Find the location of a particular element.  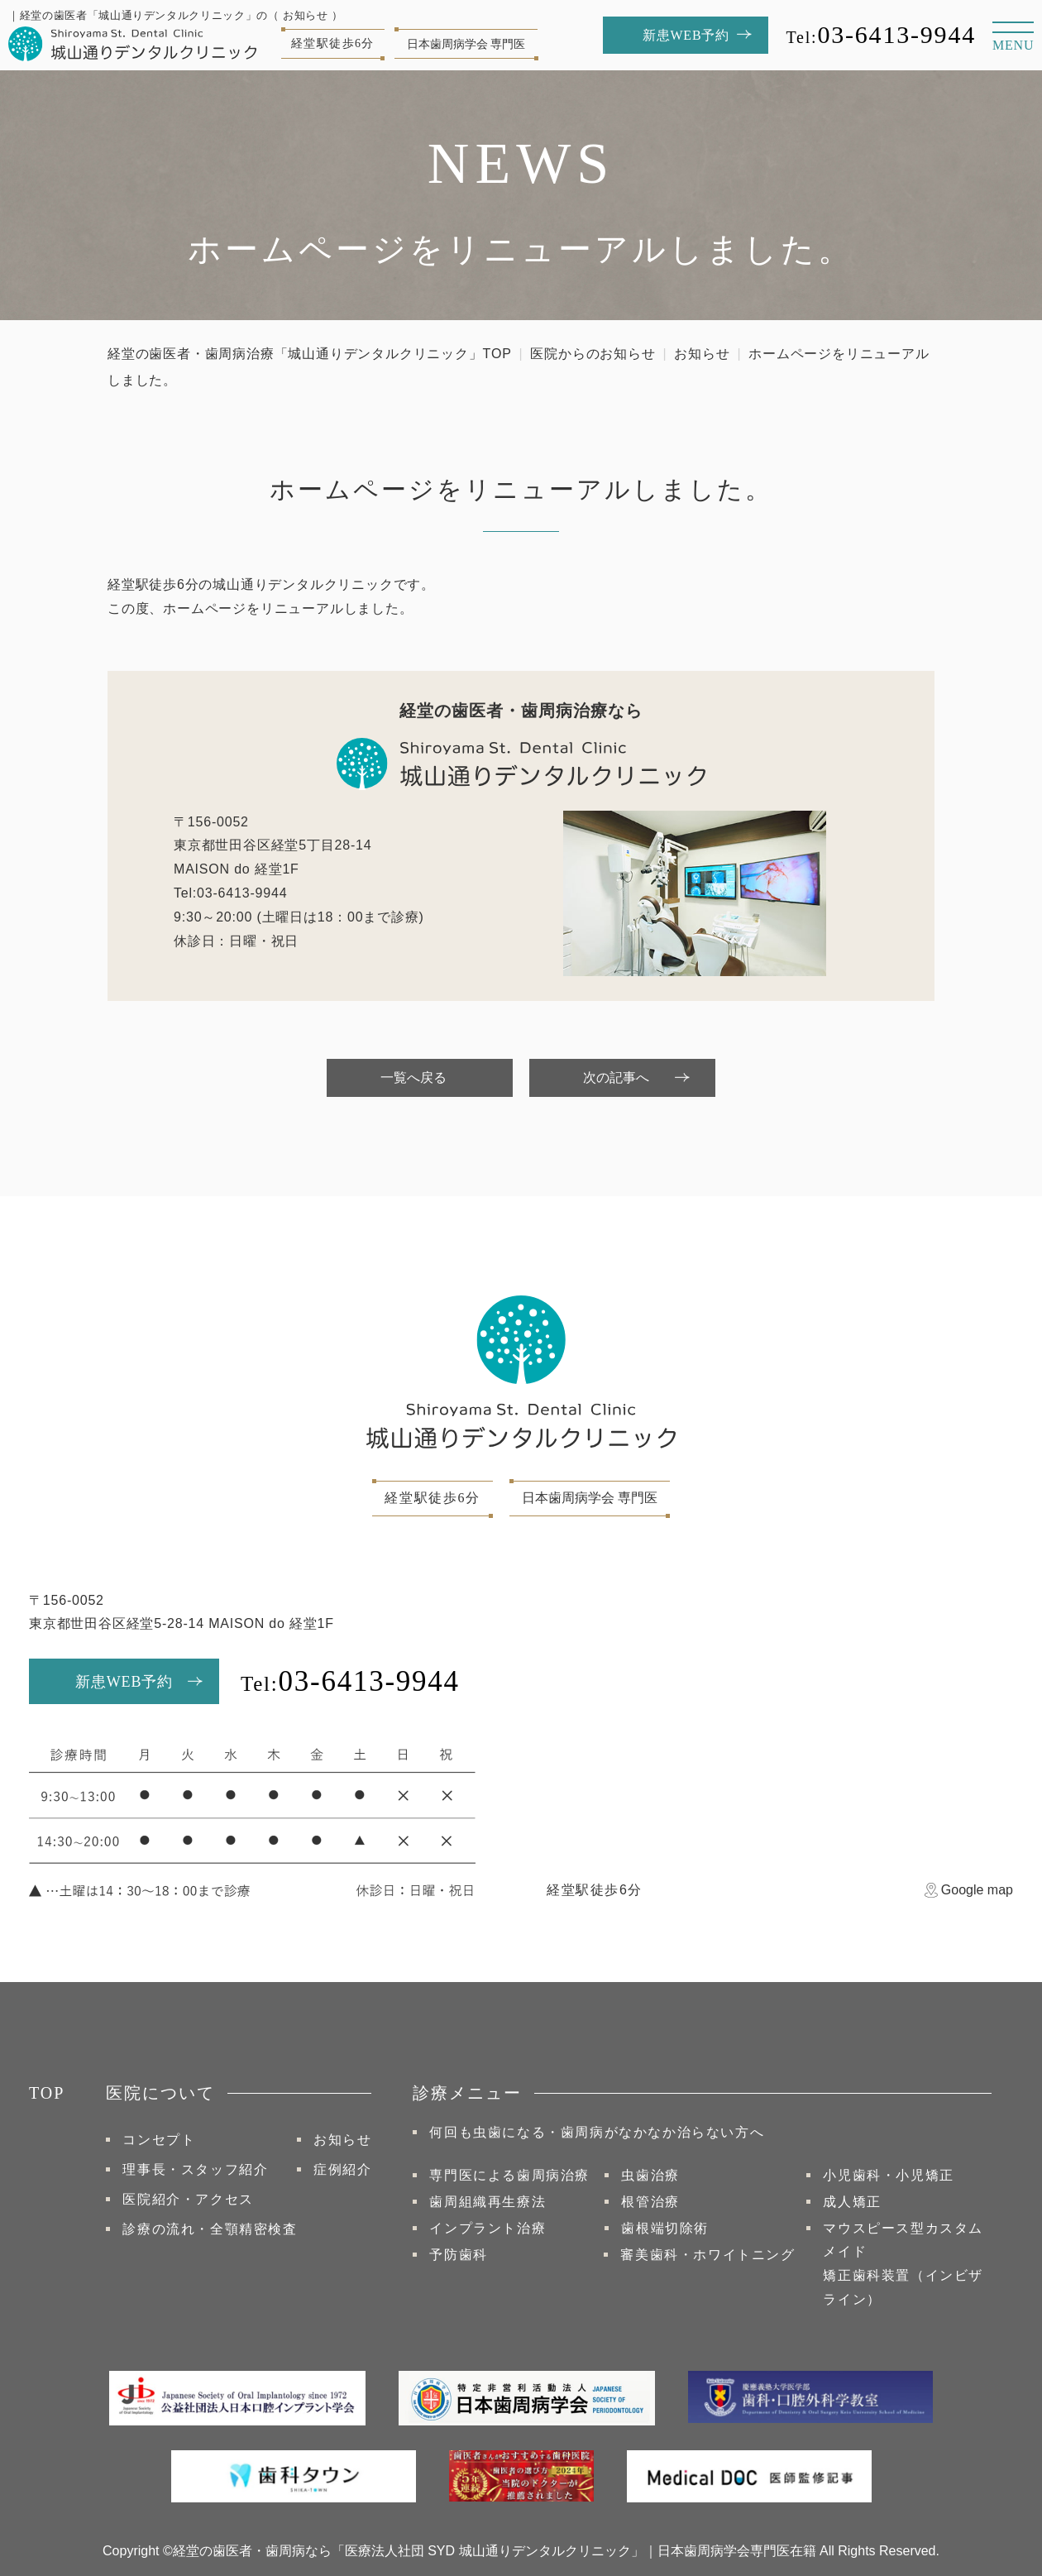

コンセプト is located at coordinates (158, 2140).